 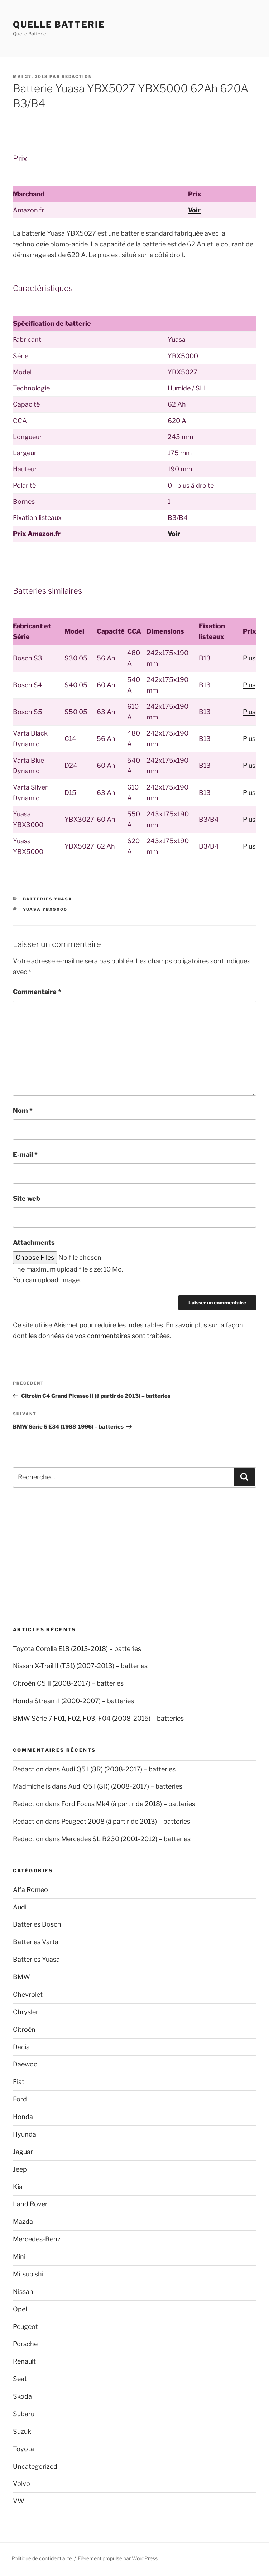 What do you see at coordinates (59, 24) in the screenshot?
I see `Quelle Batterie` at bounding box center [59, 24].